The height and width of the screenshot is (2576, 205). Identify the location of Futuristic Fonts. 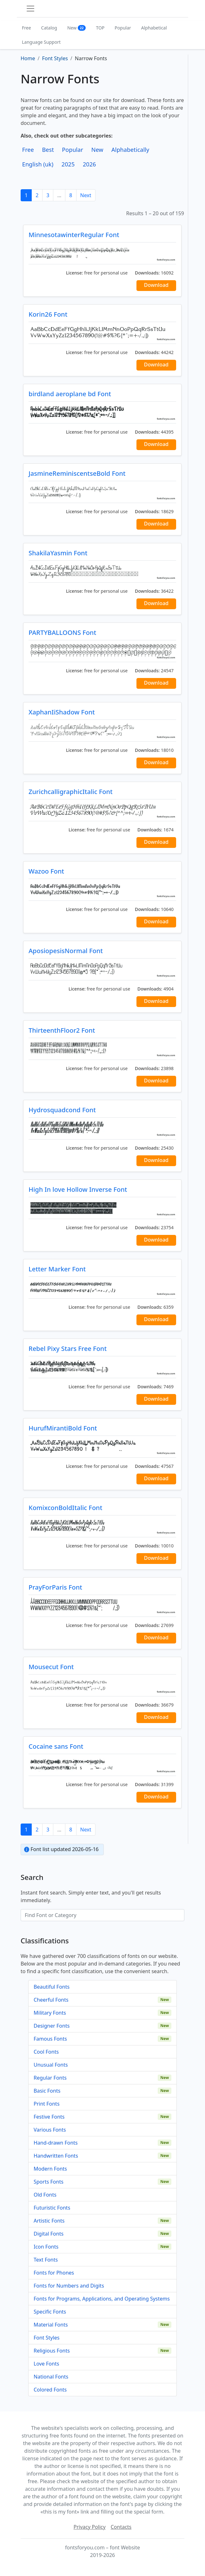
(52, 2207).